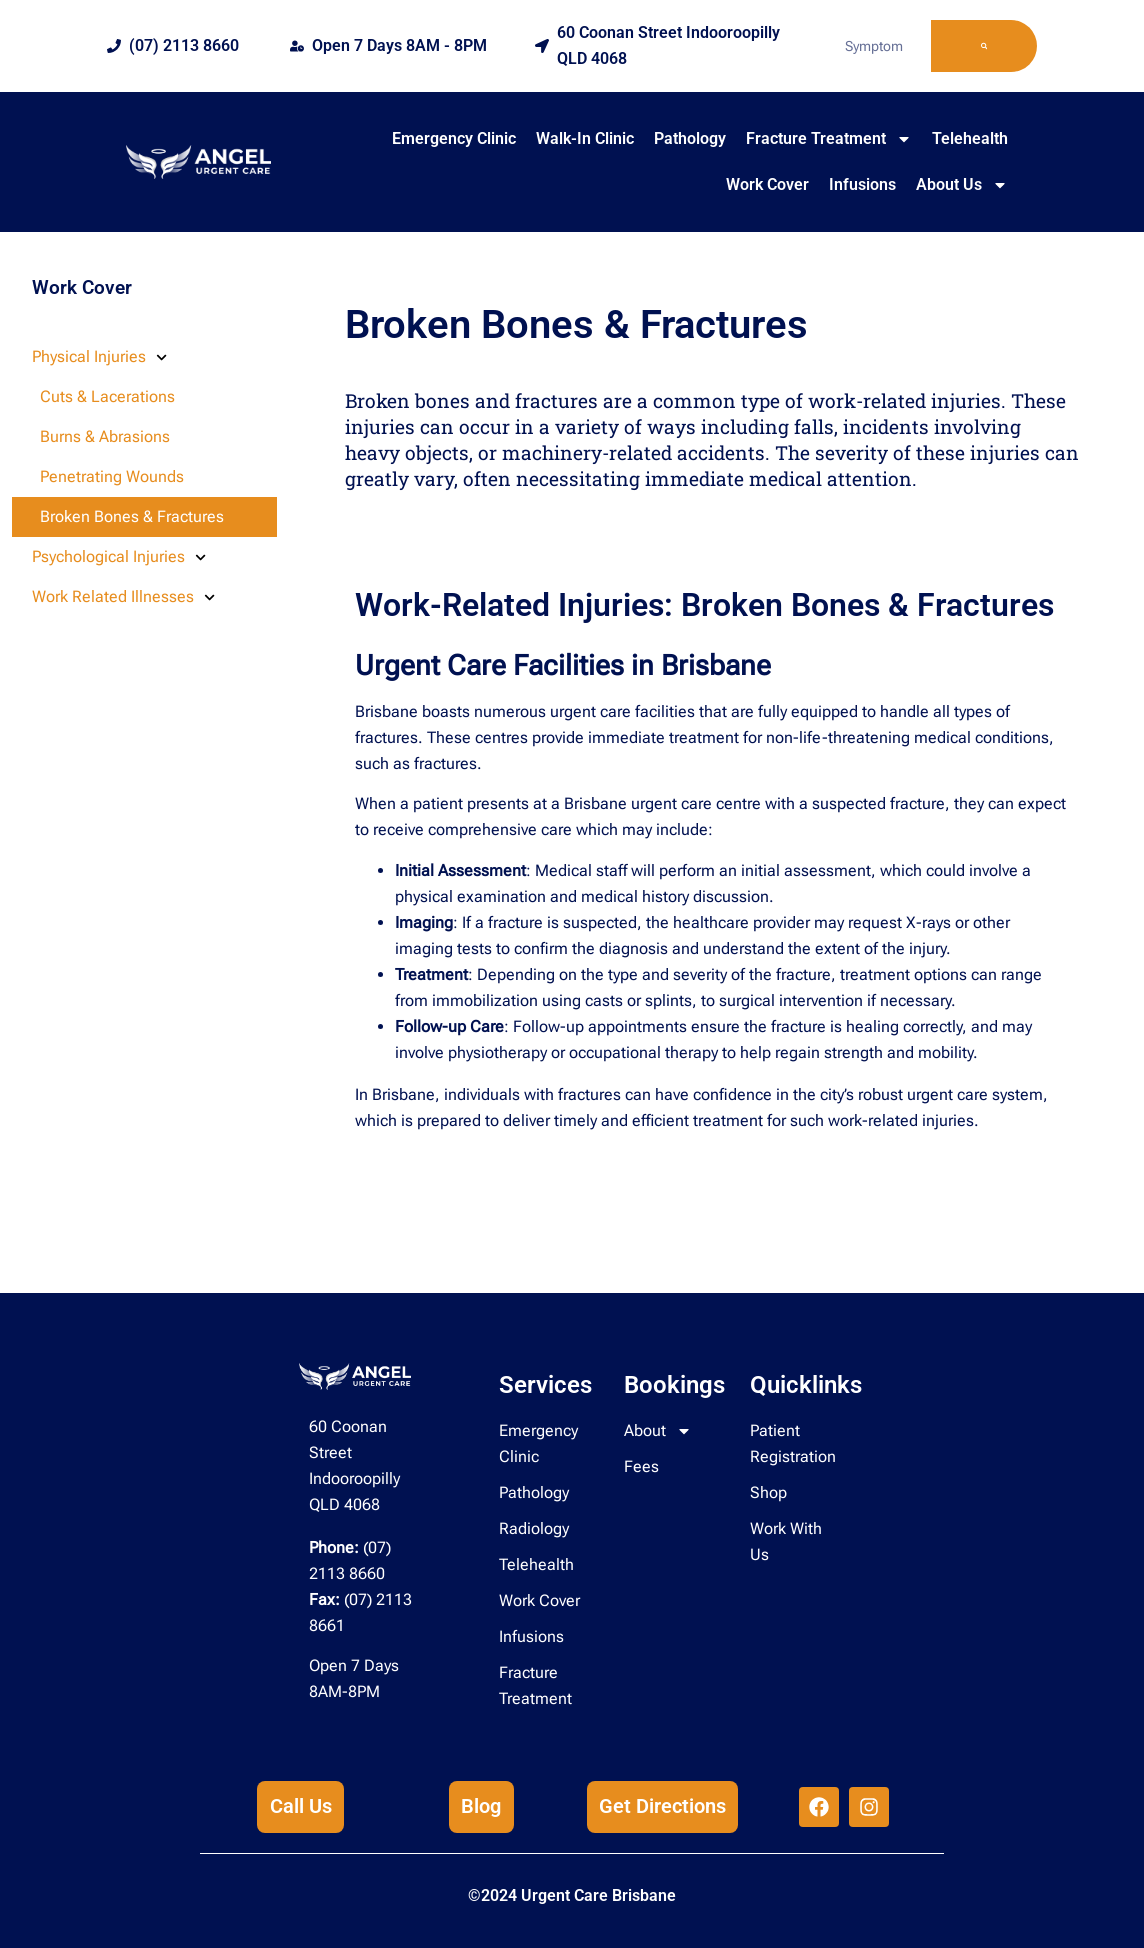 Image resolution: width=1144 pixels, height=1948 pixels. I want to click on Work With Us, so click(786, 1541).